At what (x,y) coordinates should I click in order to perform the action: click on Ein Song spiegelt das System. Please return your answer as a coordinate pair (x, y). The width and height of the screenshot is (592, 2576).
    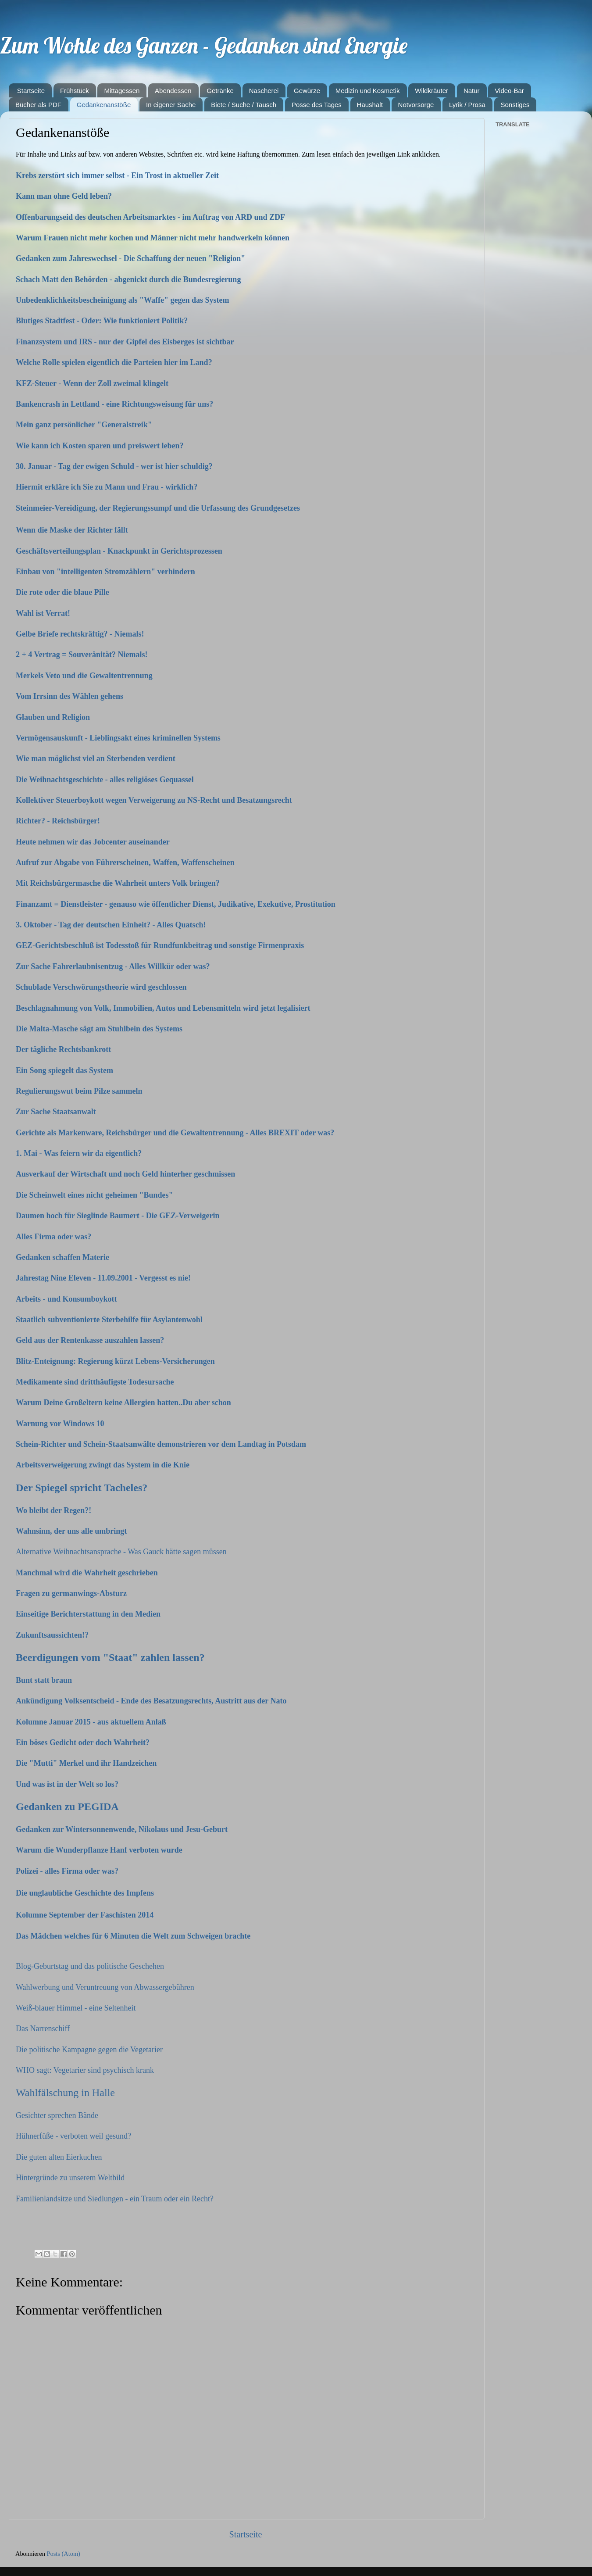
    Looking at the image, I should click on (64, 1070).